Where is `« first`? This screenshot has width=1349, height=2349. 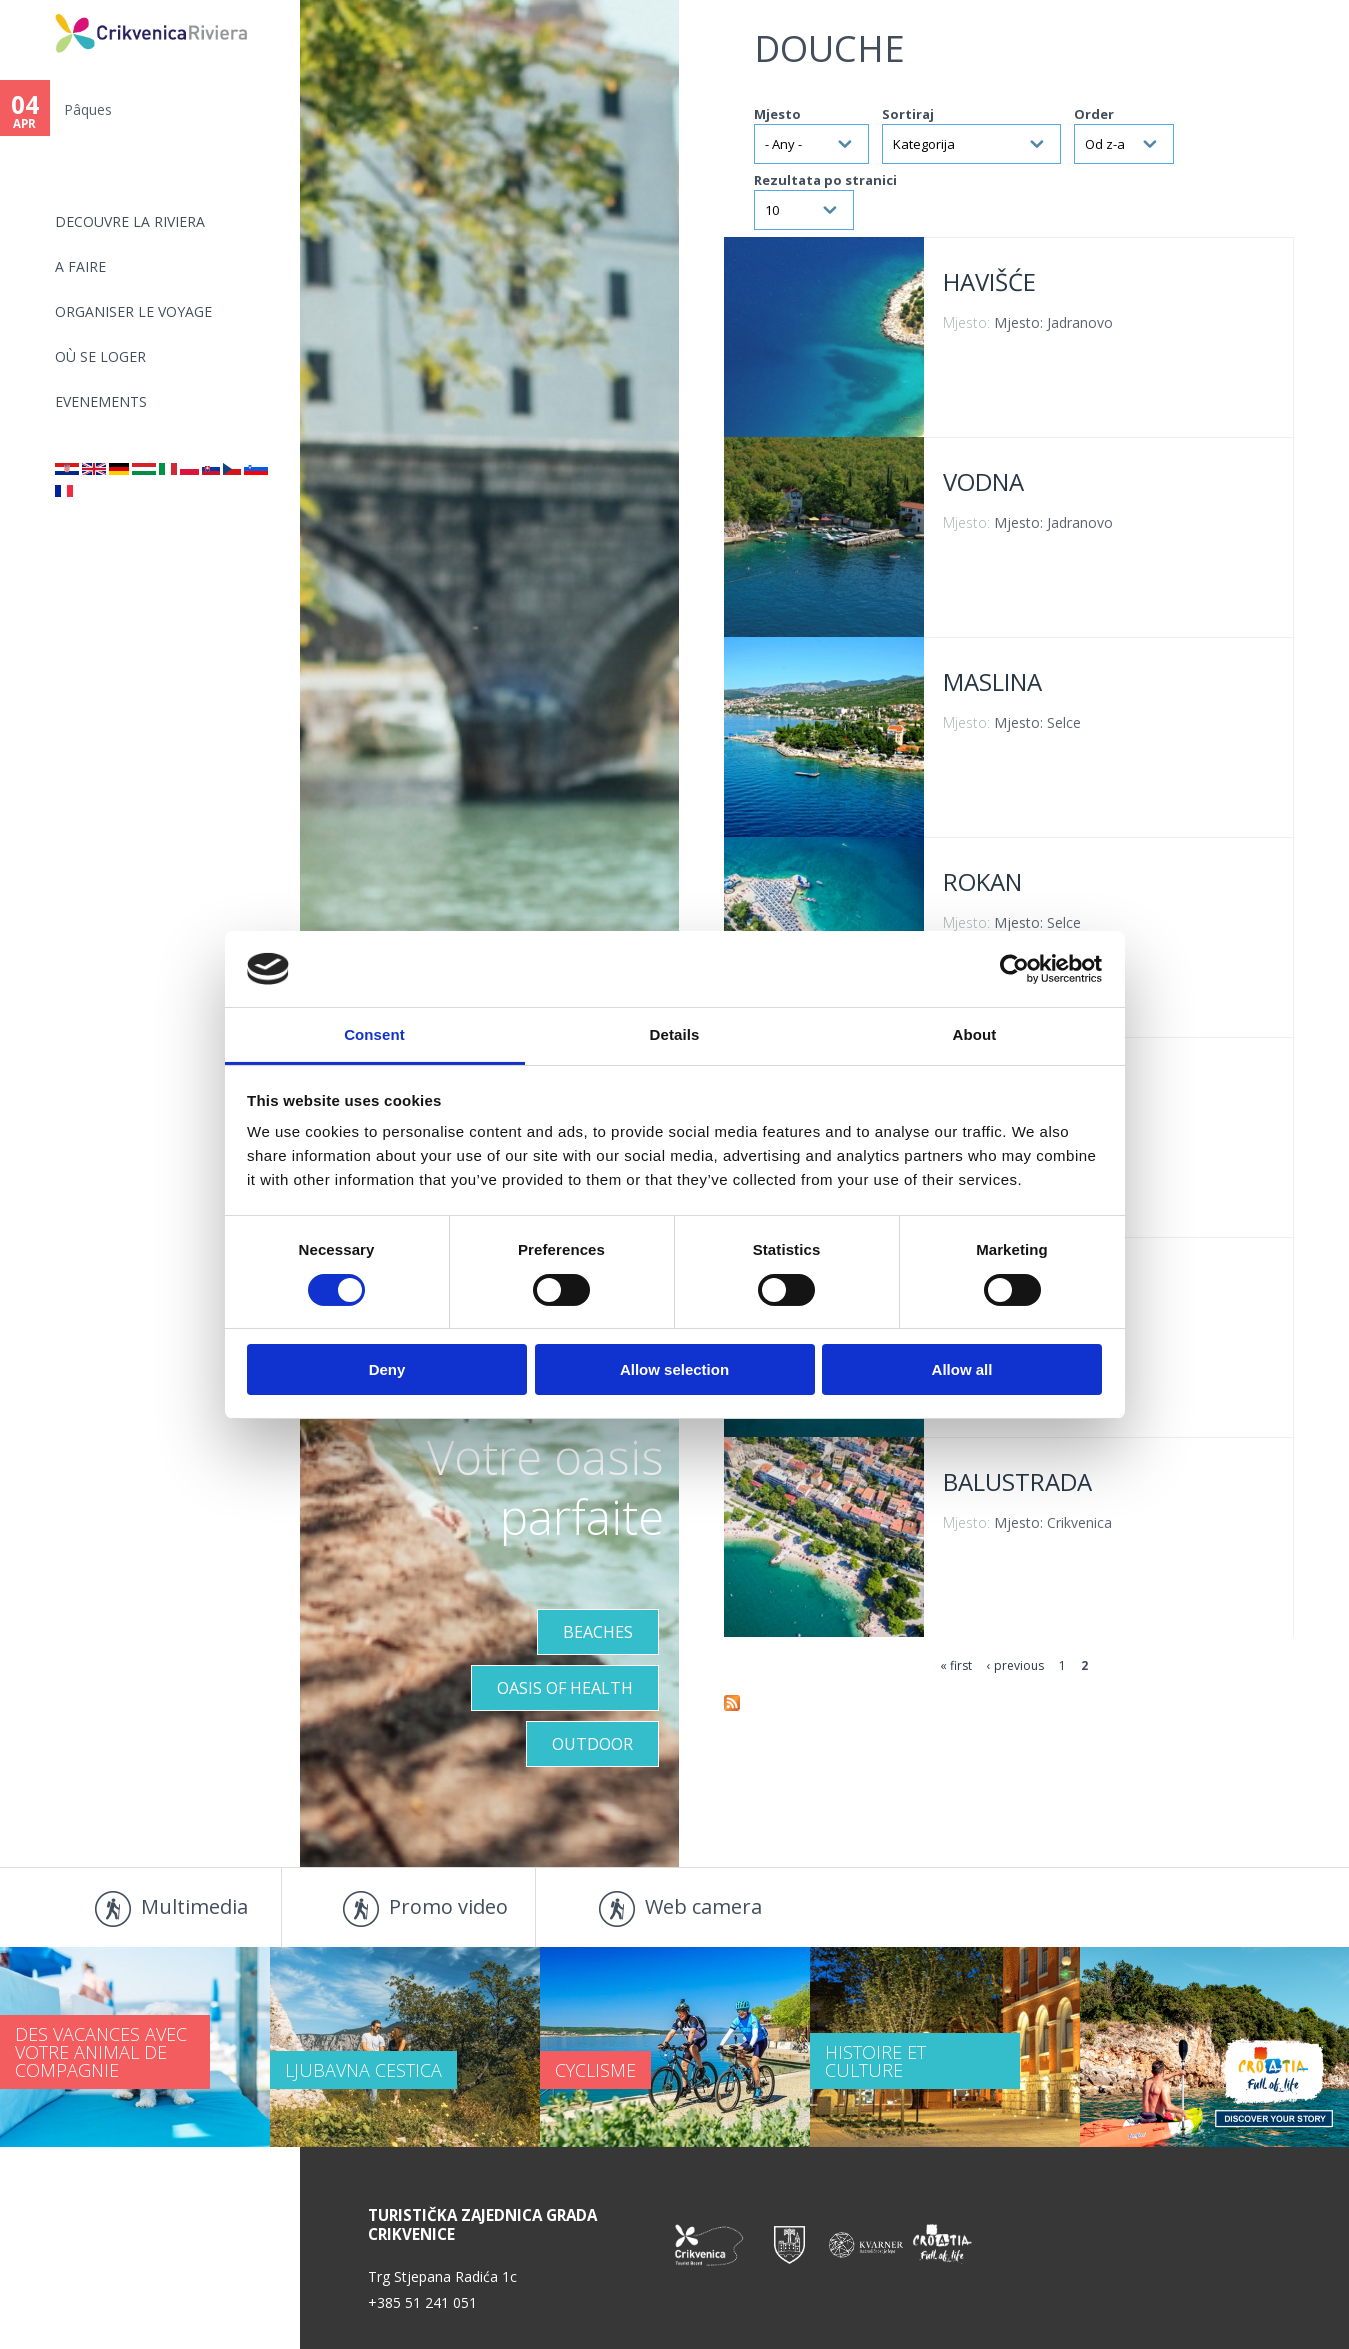
« first is located at coordinates (956, 1665).